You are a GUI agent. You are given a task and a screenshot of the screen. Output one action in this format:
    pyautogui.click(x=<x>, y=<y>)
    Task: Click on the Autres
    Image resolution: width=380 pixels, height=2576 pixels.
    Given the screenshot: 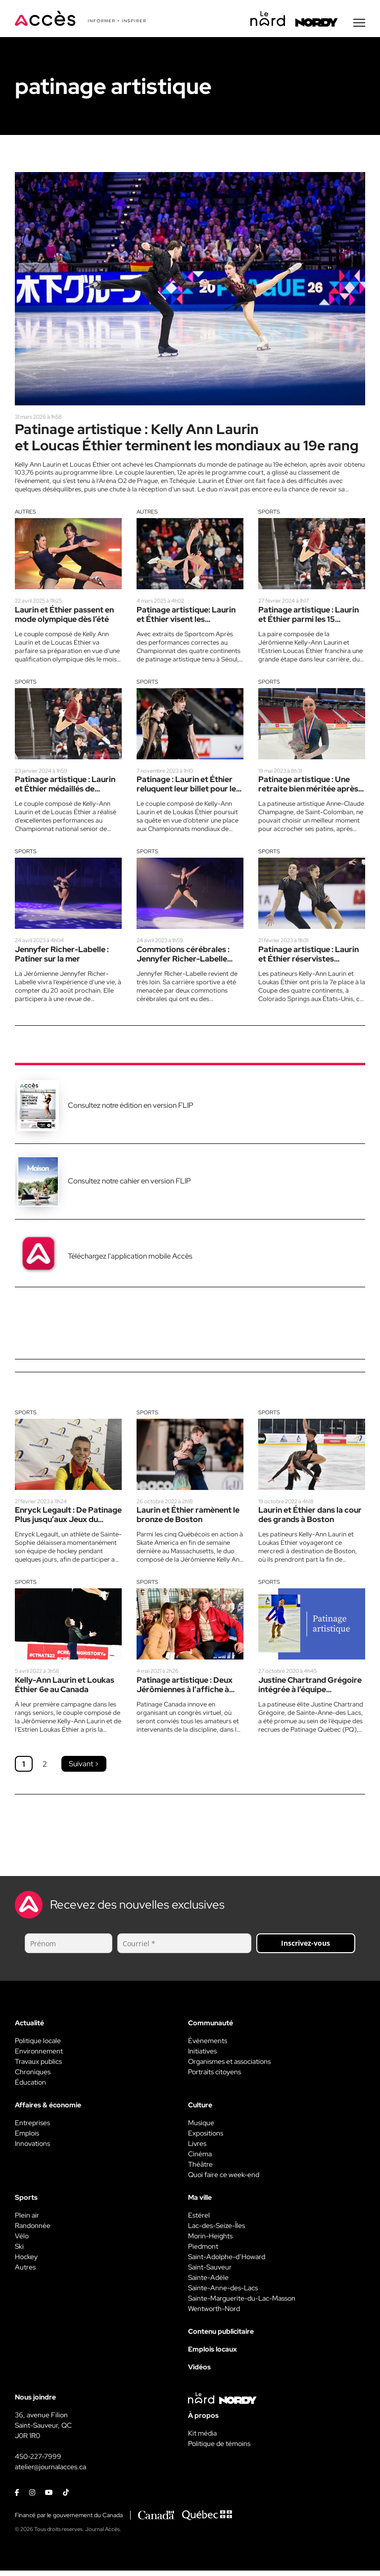 What is the action you would take?
    pyautogui.click(x=25, y=515)
    